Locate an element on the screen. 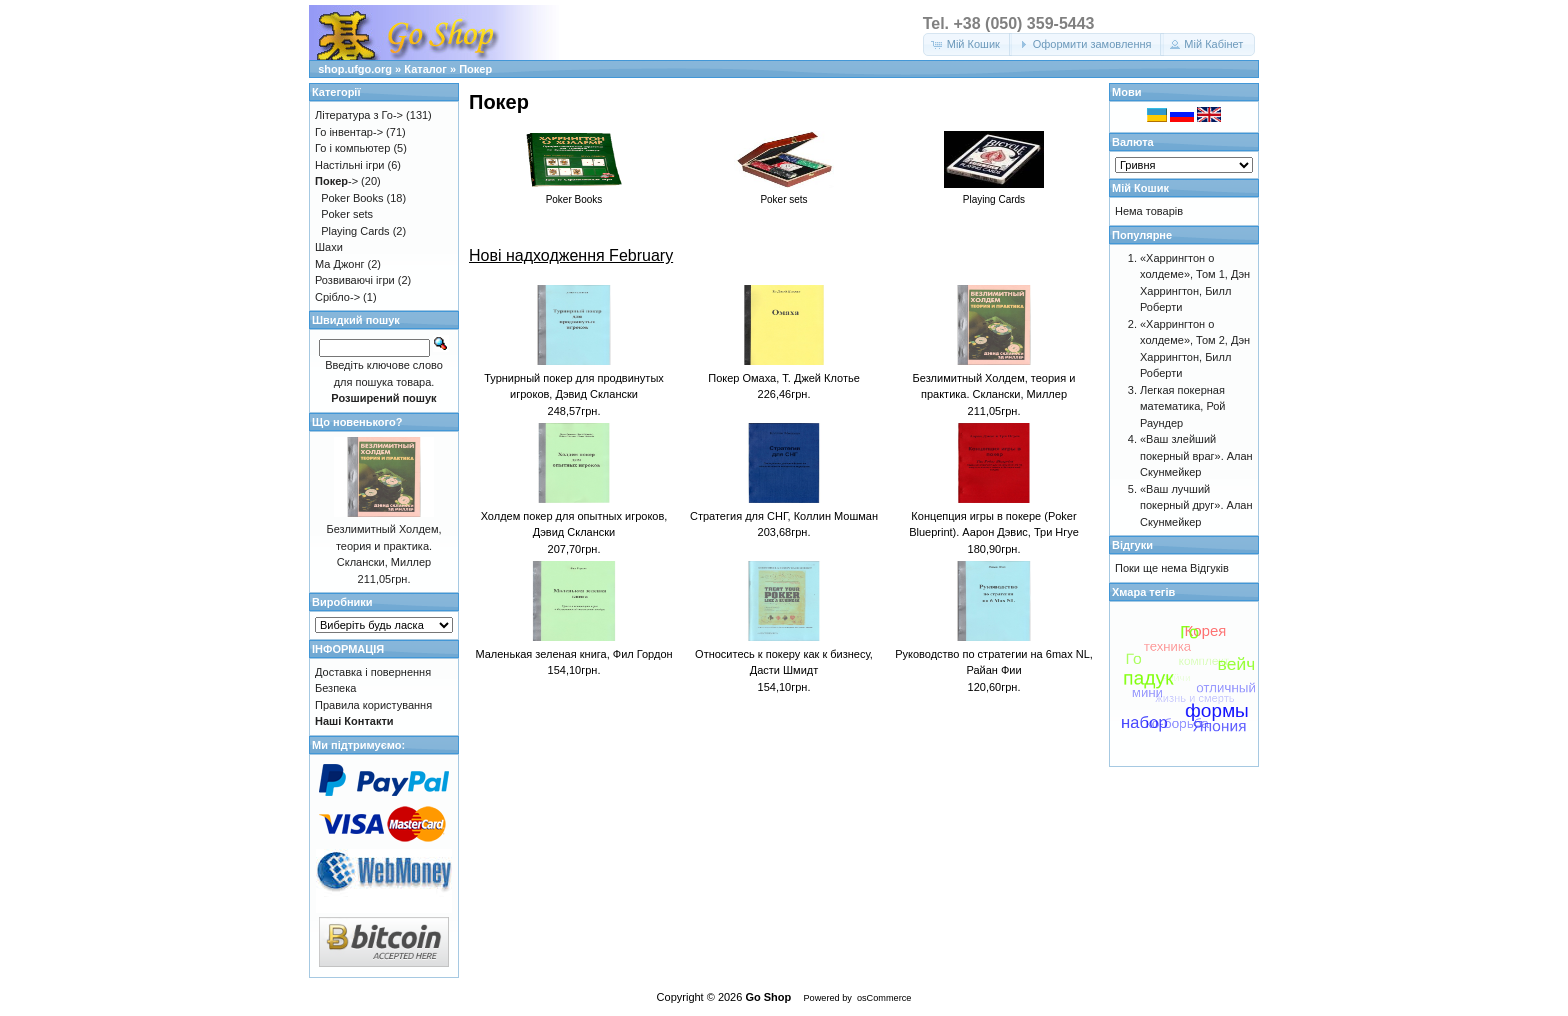 The image size is (1568, 1016). Що новенького? is located at coordinates (357, 422).